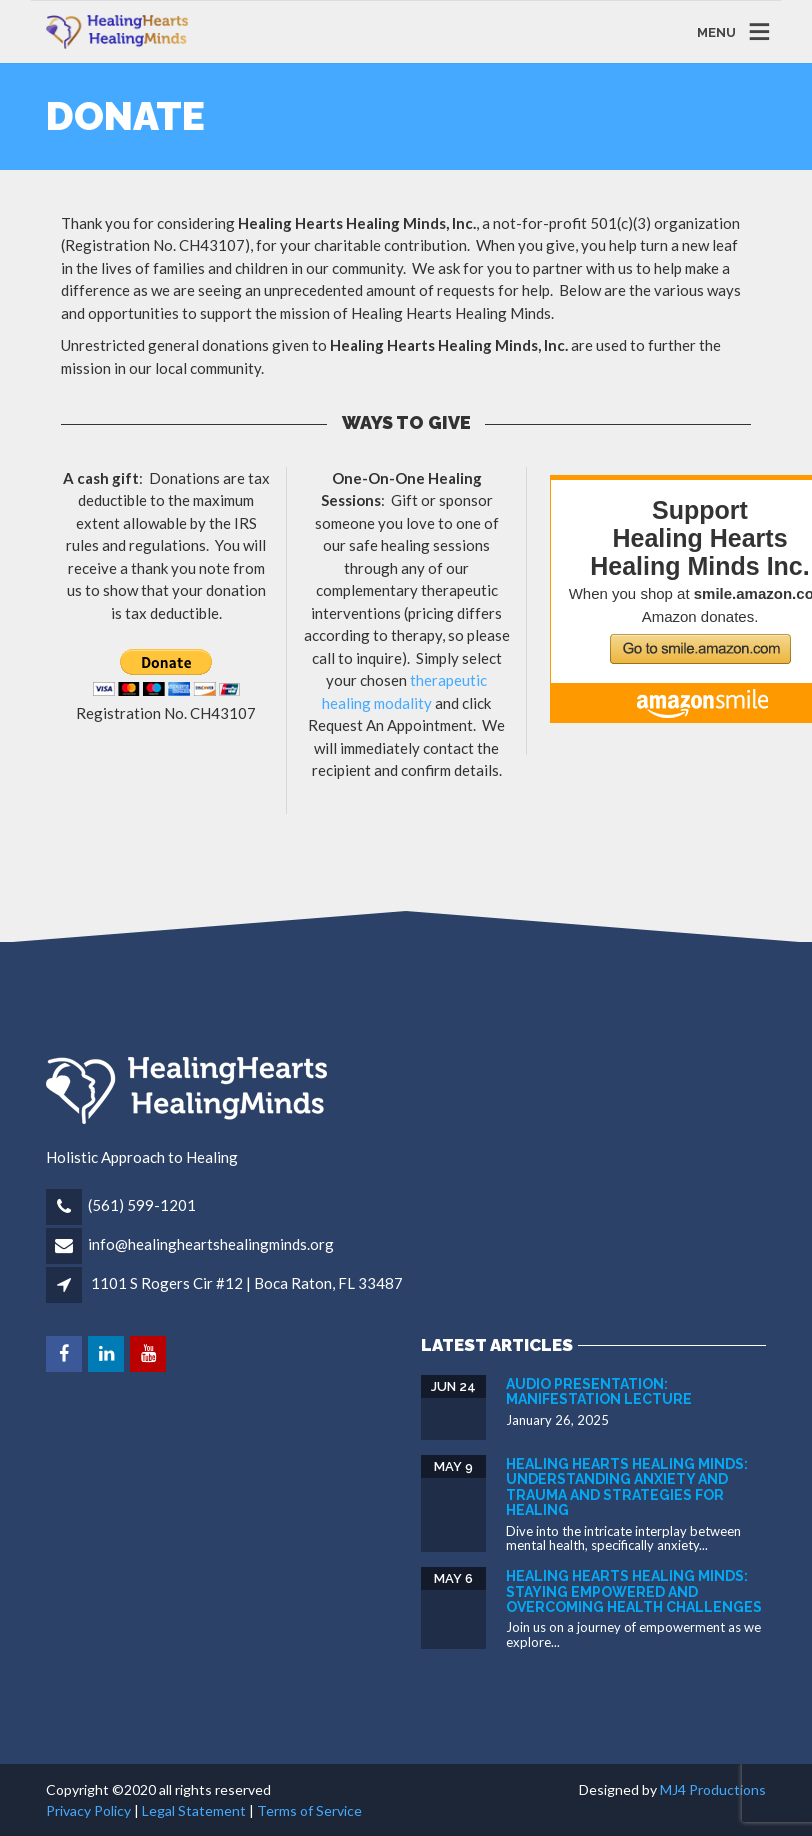  What do you see at coordinates (247, 1283) in the screenshot?
I see `1101 S Rogers Cir #12 | Boca Raton, FL 33487` at bounding box center [247, 1283].